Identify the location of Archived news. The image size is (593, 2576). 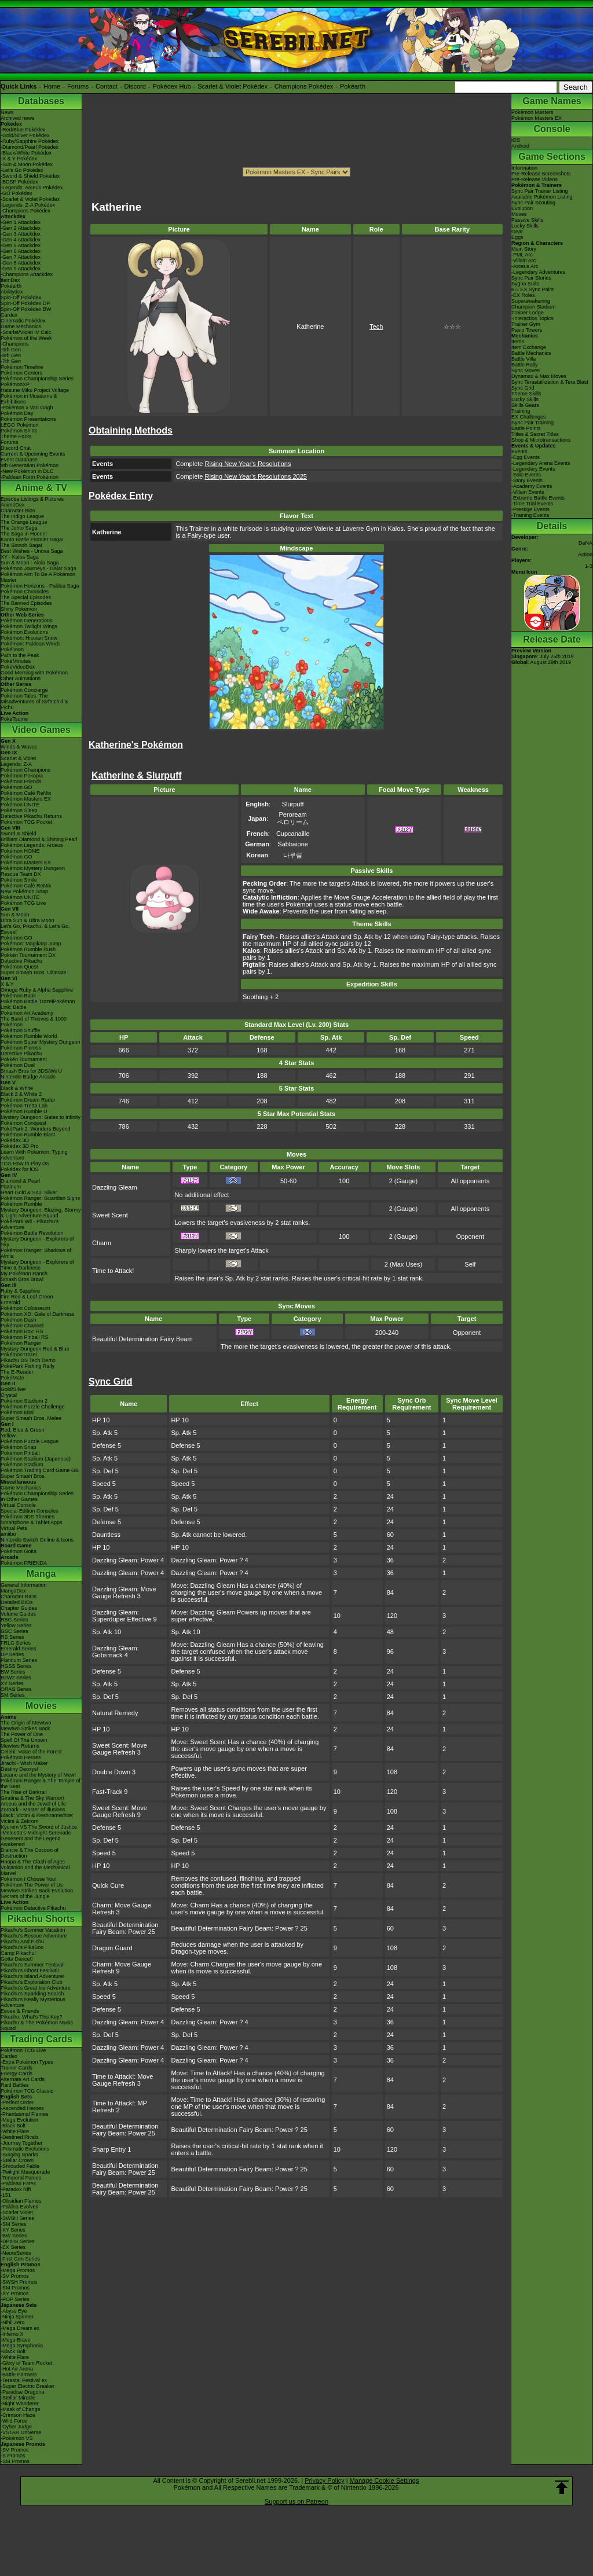
(18, 118).